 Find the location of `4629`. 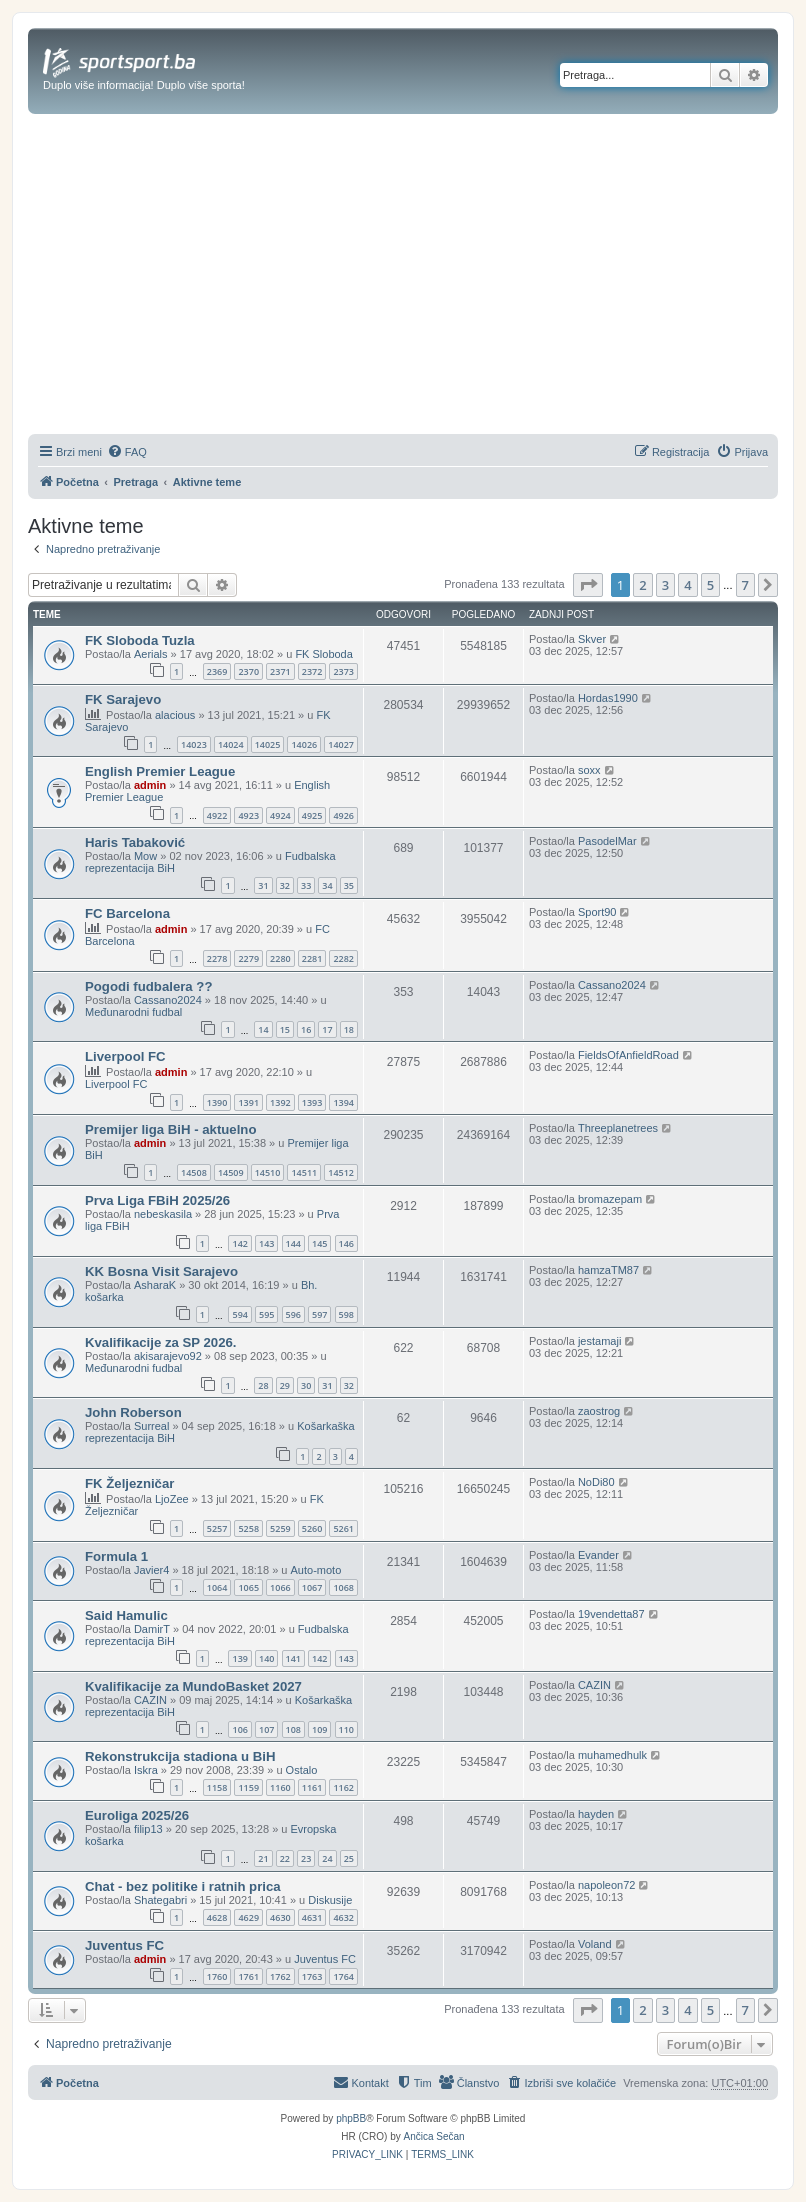

4629 is located at coordinates (248, 1917).